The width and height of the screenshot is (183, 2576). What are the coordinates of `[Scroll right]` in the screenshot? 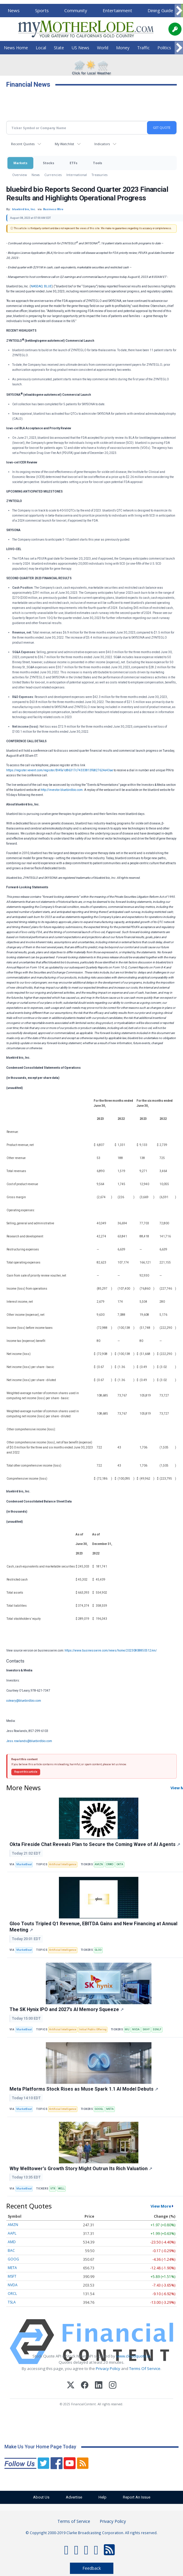 It's located at (179, 10).